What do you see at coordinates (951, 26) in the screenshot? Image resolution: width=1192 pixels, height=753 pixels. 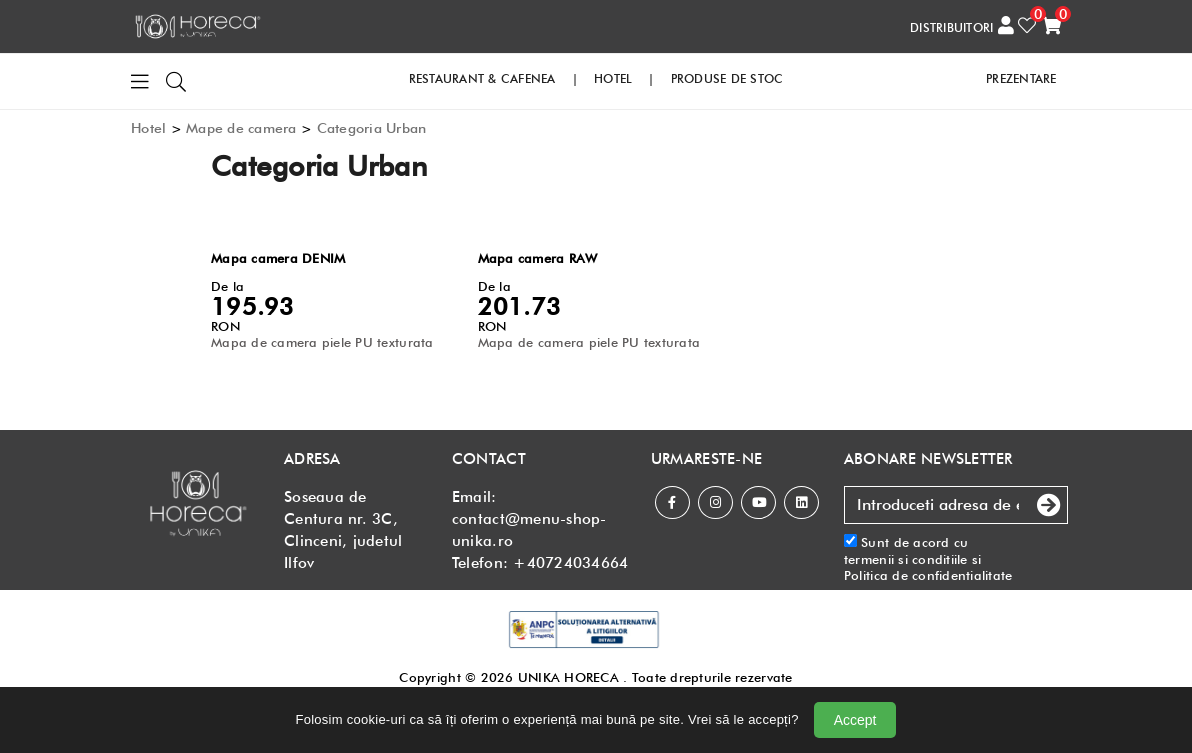 I see `DISTRIBUITORI` at bounding box center [951, 26].